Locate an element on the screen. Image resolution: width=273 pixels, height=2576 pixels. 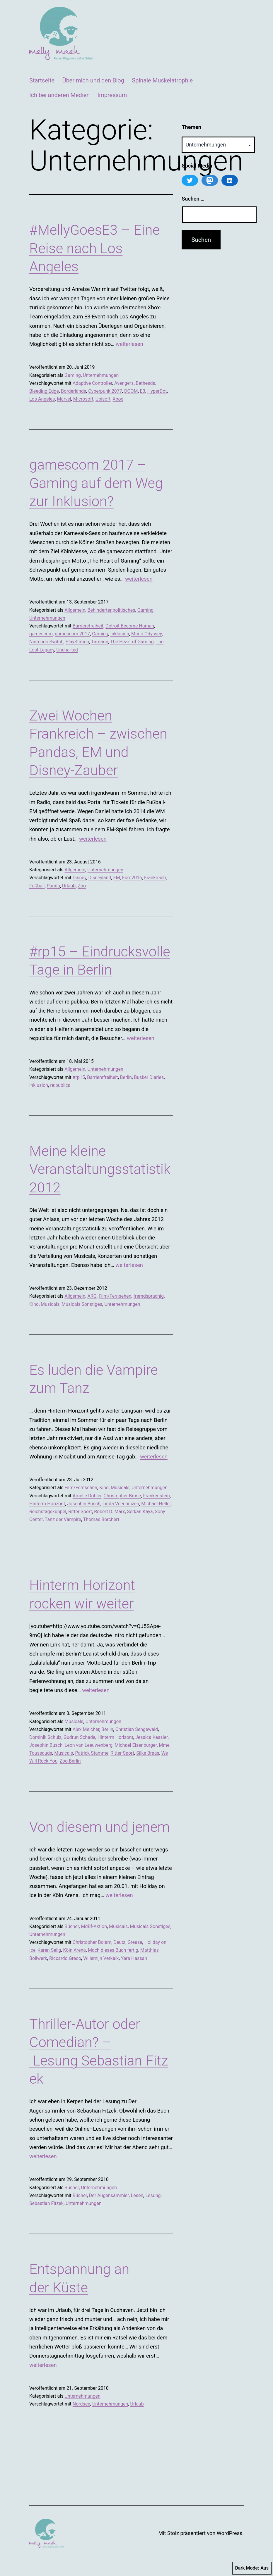
Hinterm Horizont is located at coordinates (47, 1503).